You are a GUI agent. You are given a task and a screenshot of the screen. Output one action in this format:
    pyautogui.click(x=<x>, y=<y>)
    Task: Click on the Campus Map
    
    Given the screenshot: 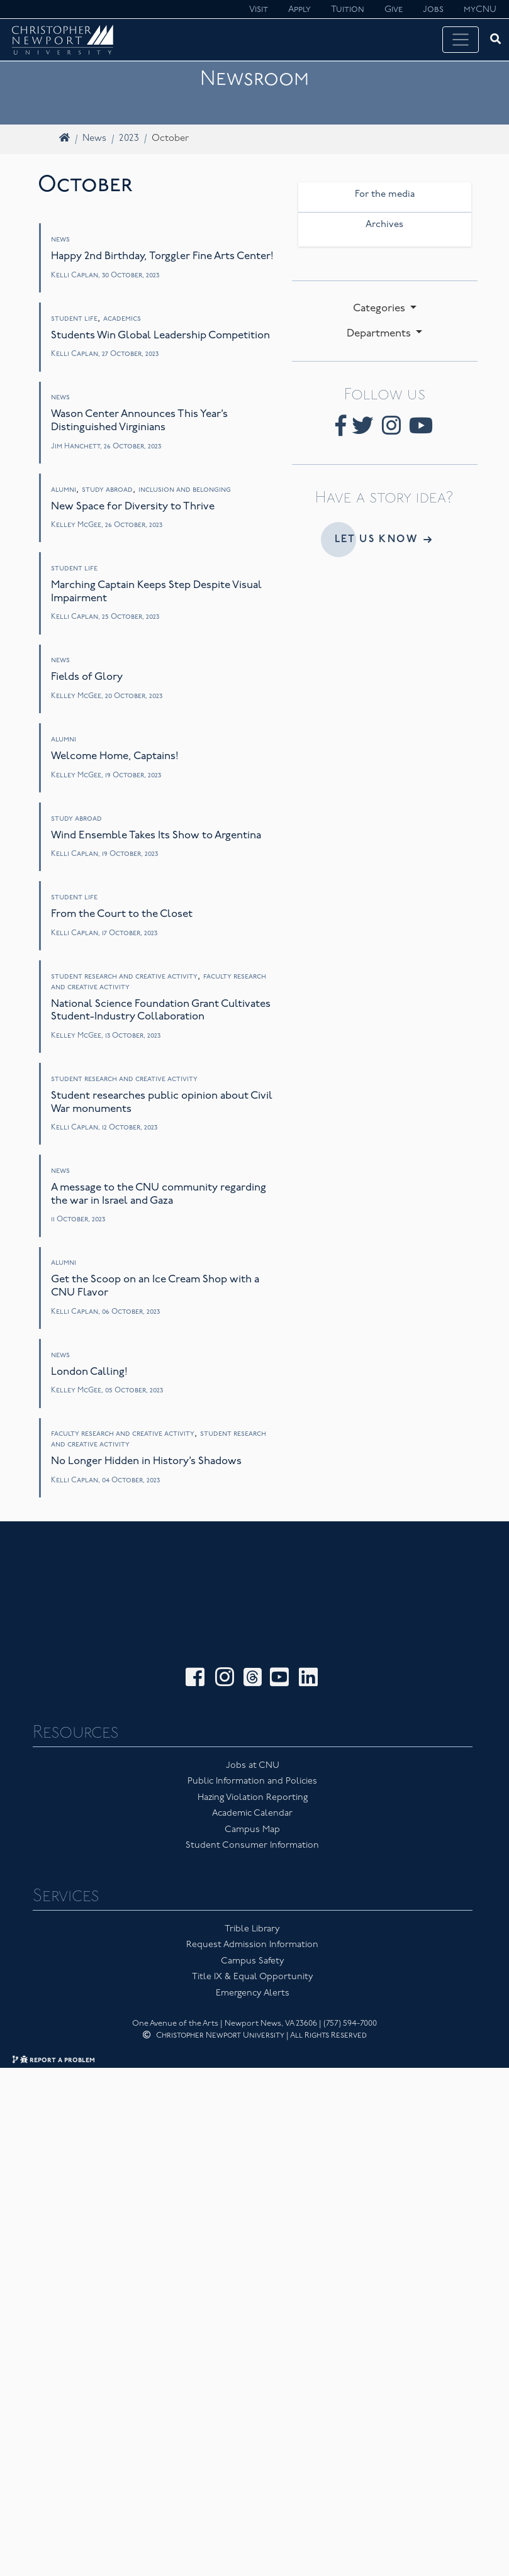 What is the action you would take?
    pyautogui.click(x=252, y=1784)
    